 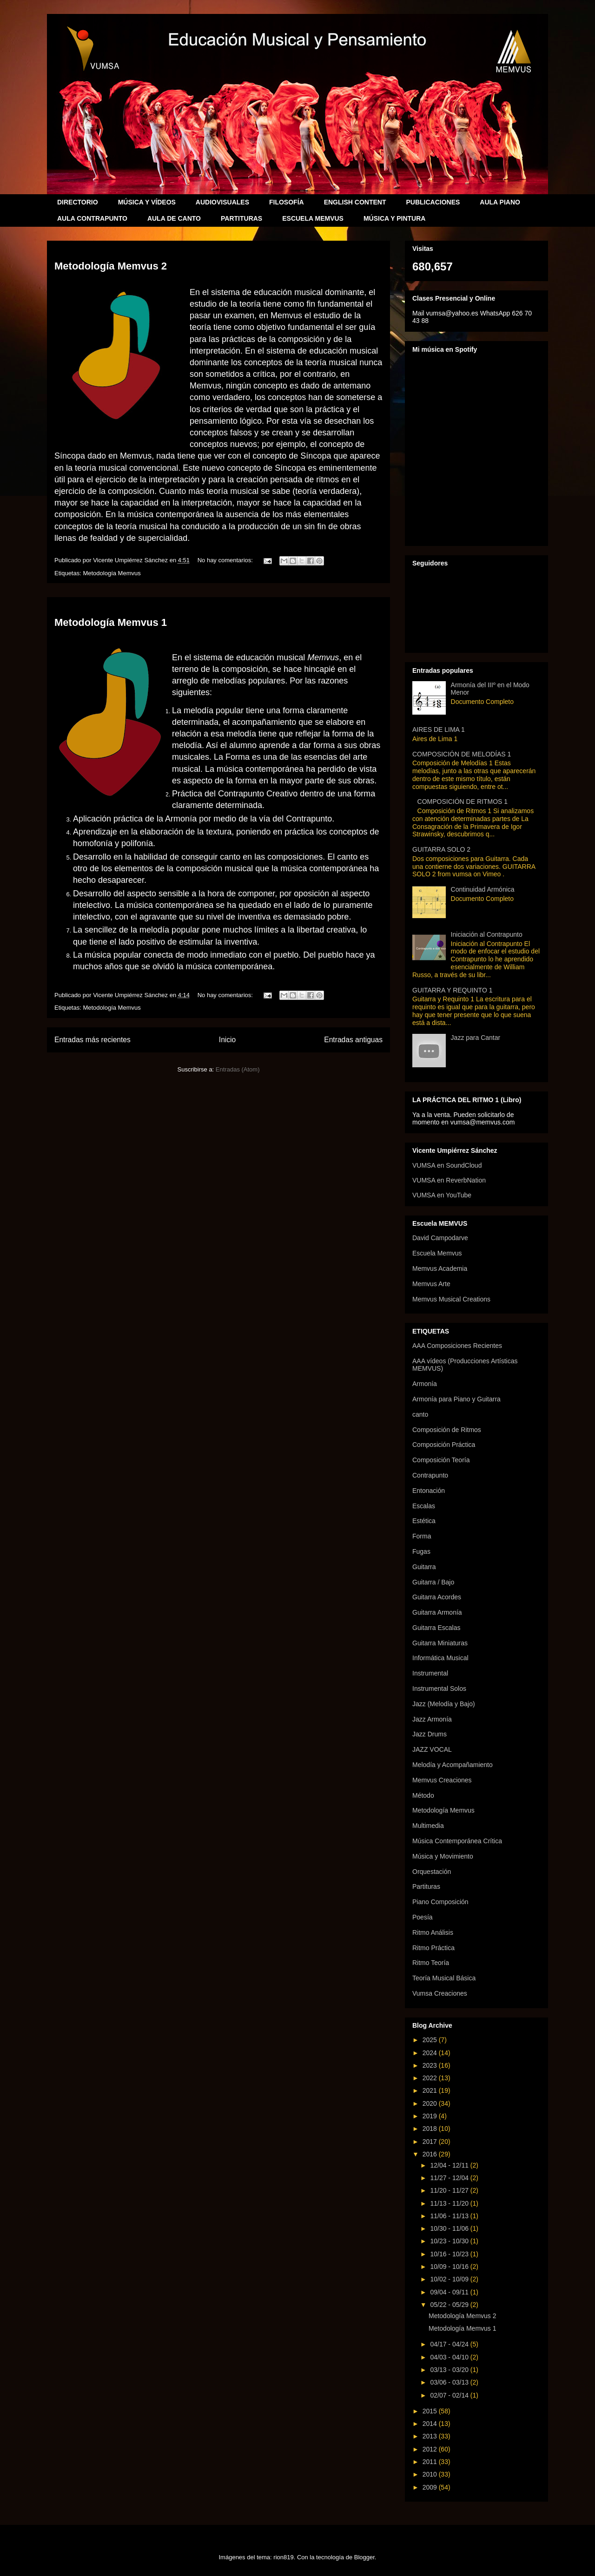 What do you see at coordinates (438, 729) in the screenshot?
I see `AIRES DE LIMA 1` at bounding box center [438, 729].